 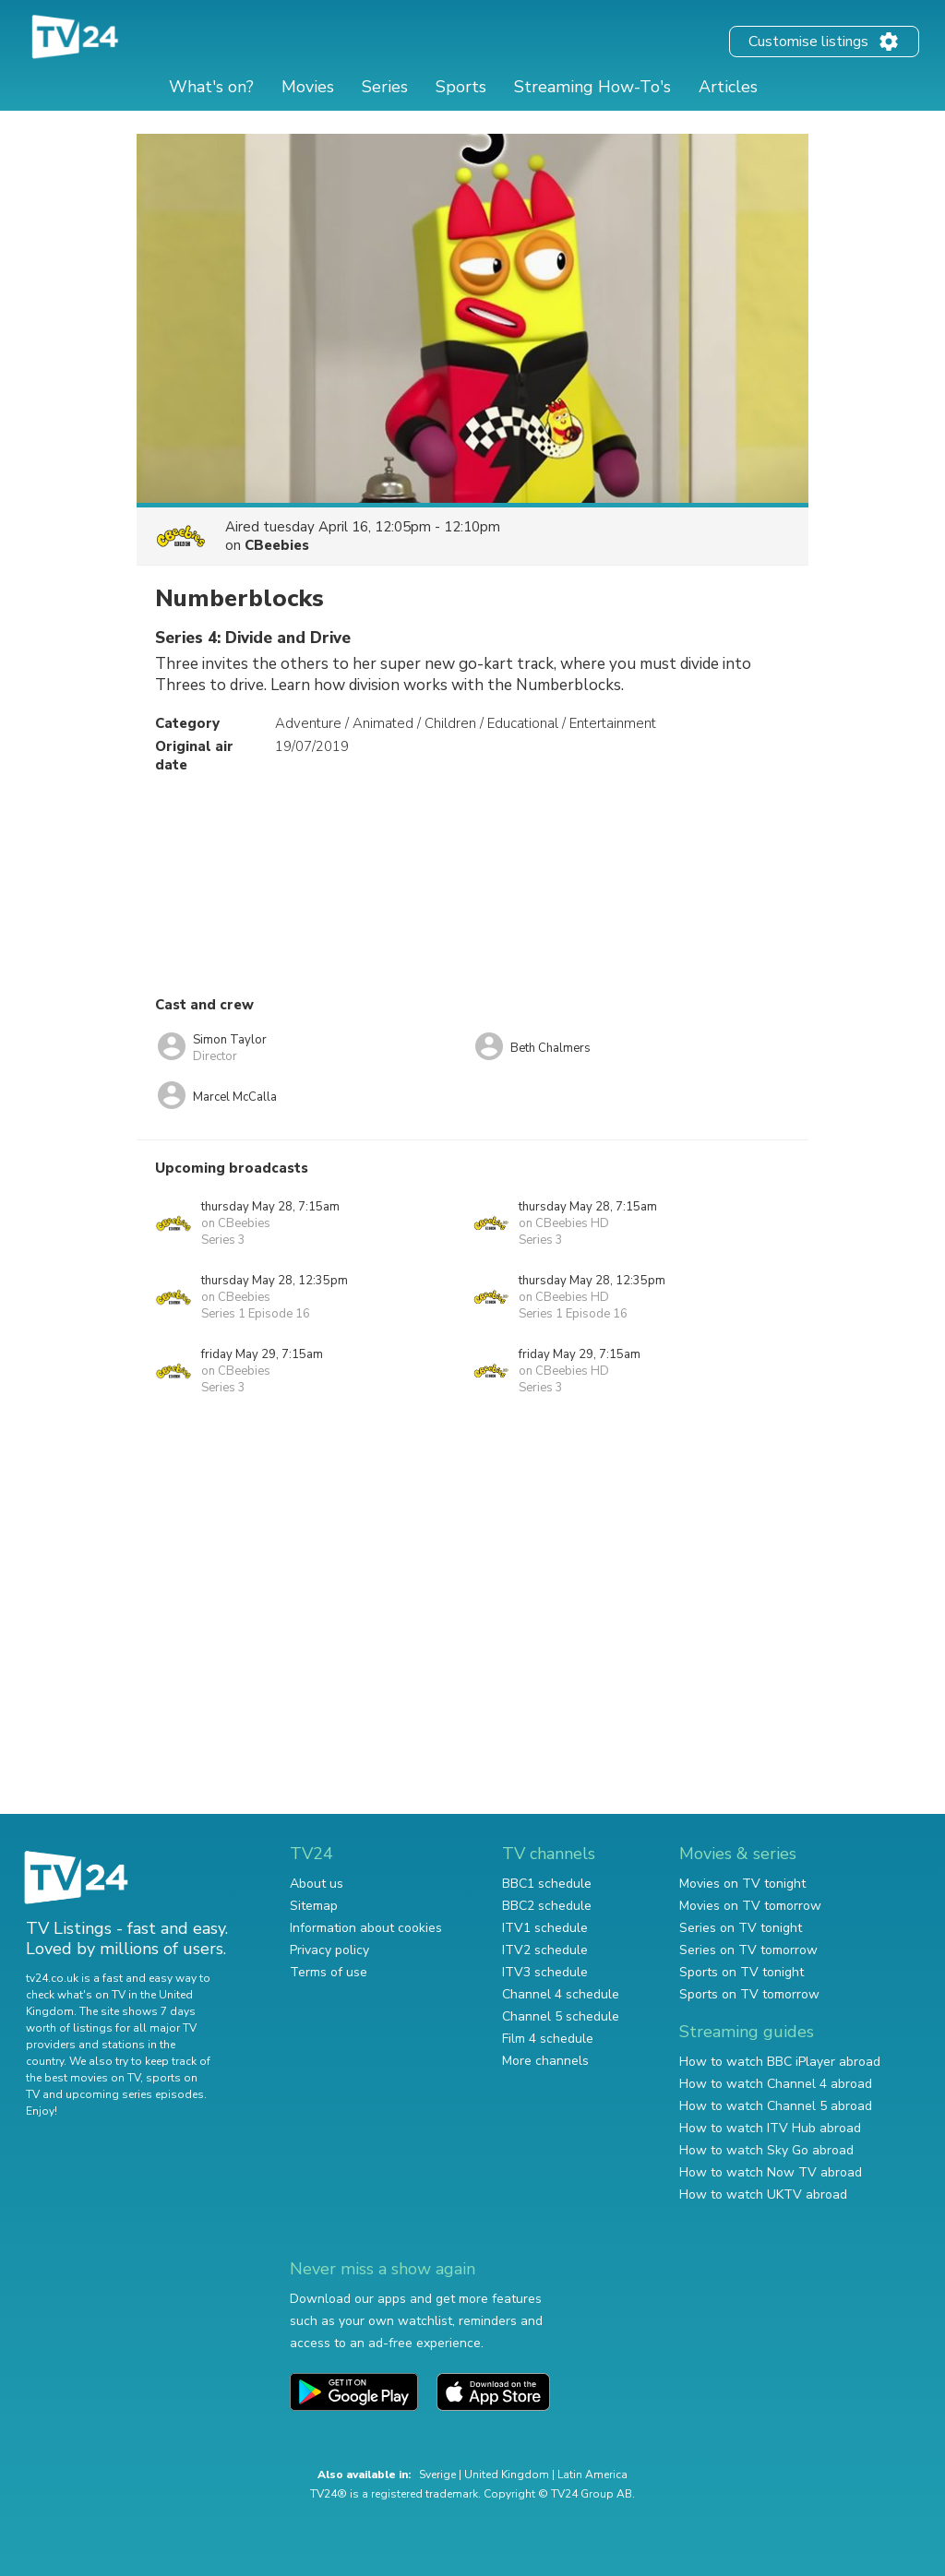 What do you see at coordinates (329, 1950) in the screenshot?
I see `Privacy policy` at bounding box center [329, 1950].